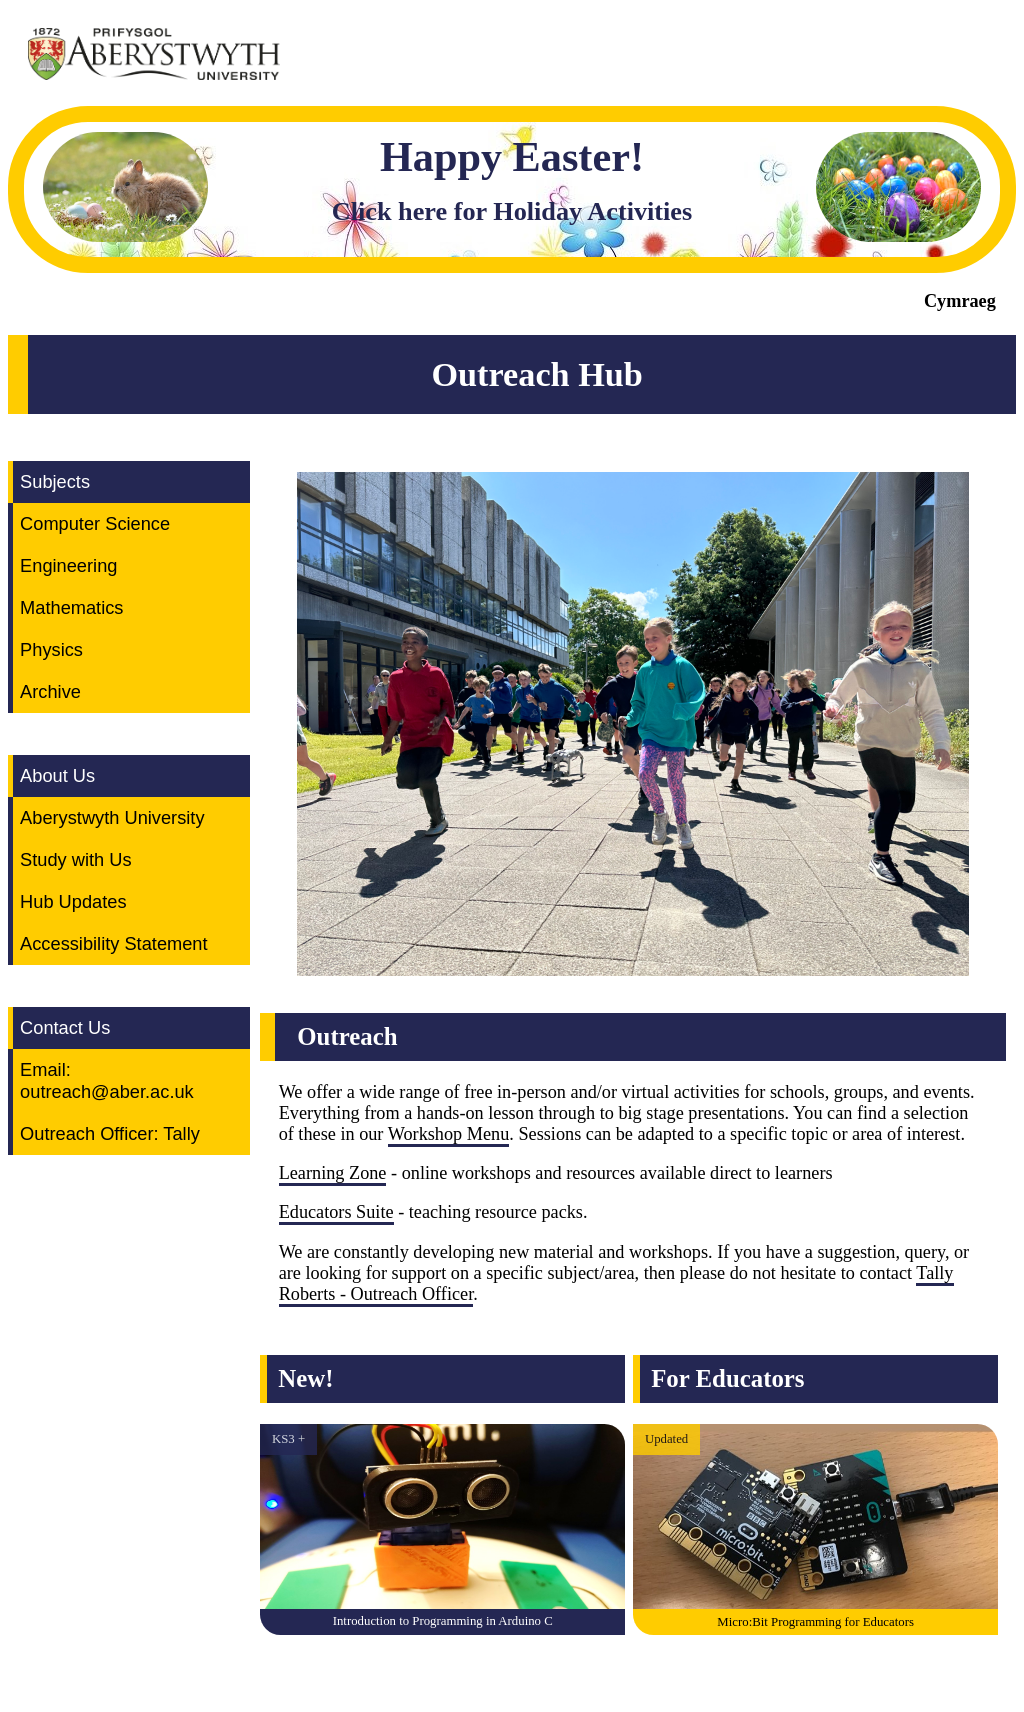 Image resolution: width=1024 pixels, height=1712 pixels. What do you see at coordinates (75, 859) in the screenshot?
I see `Study with Us` at bounding box center [75, 859].